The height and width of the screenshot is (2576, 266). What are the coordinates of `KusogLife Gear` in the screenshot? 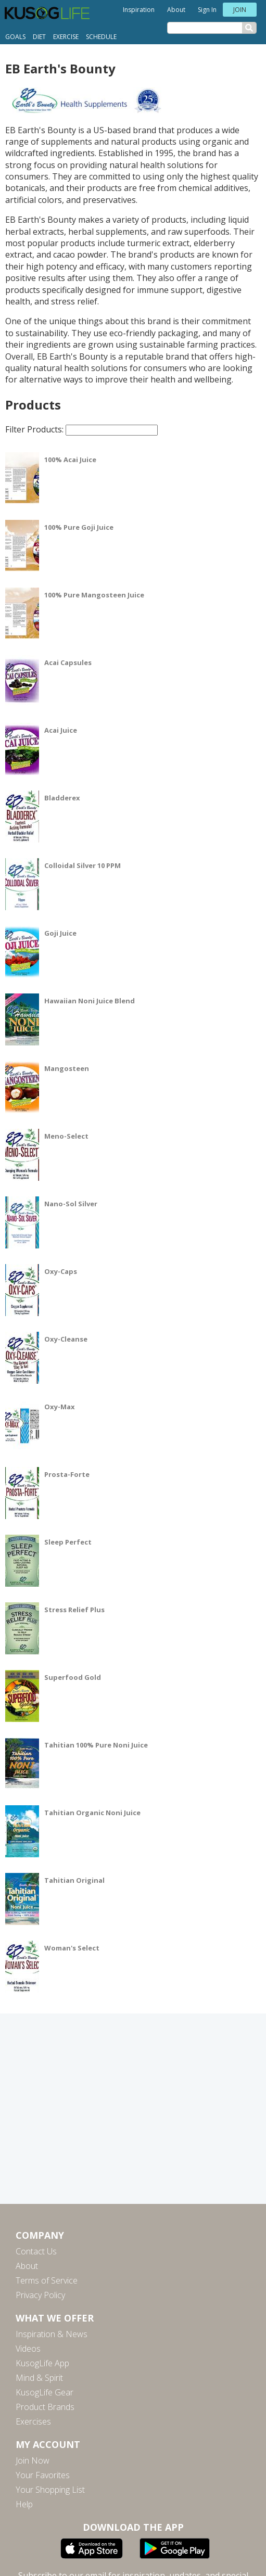 It's located at (44, 2392).